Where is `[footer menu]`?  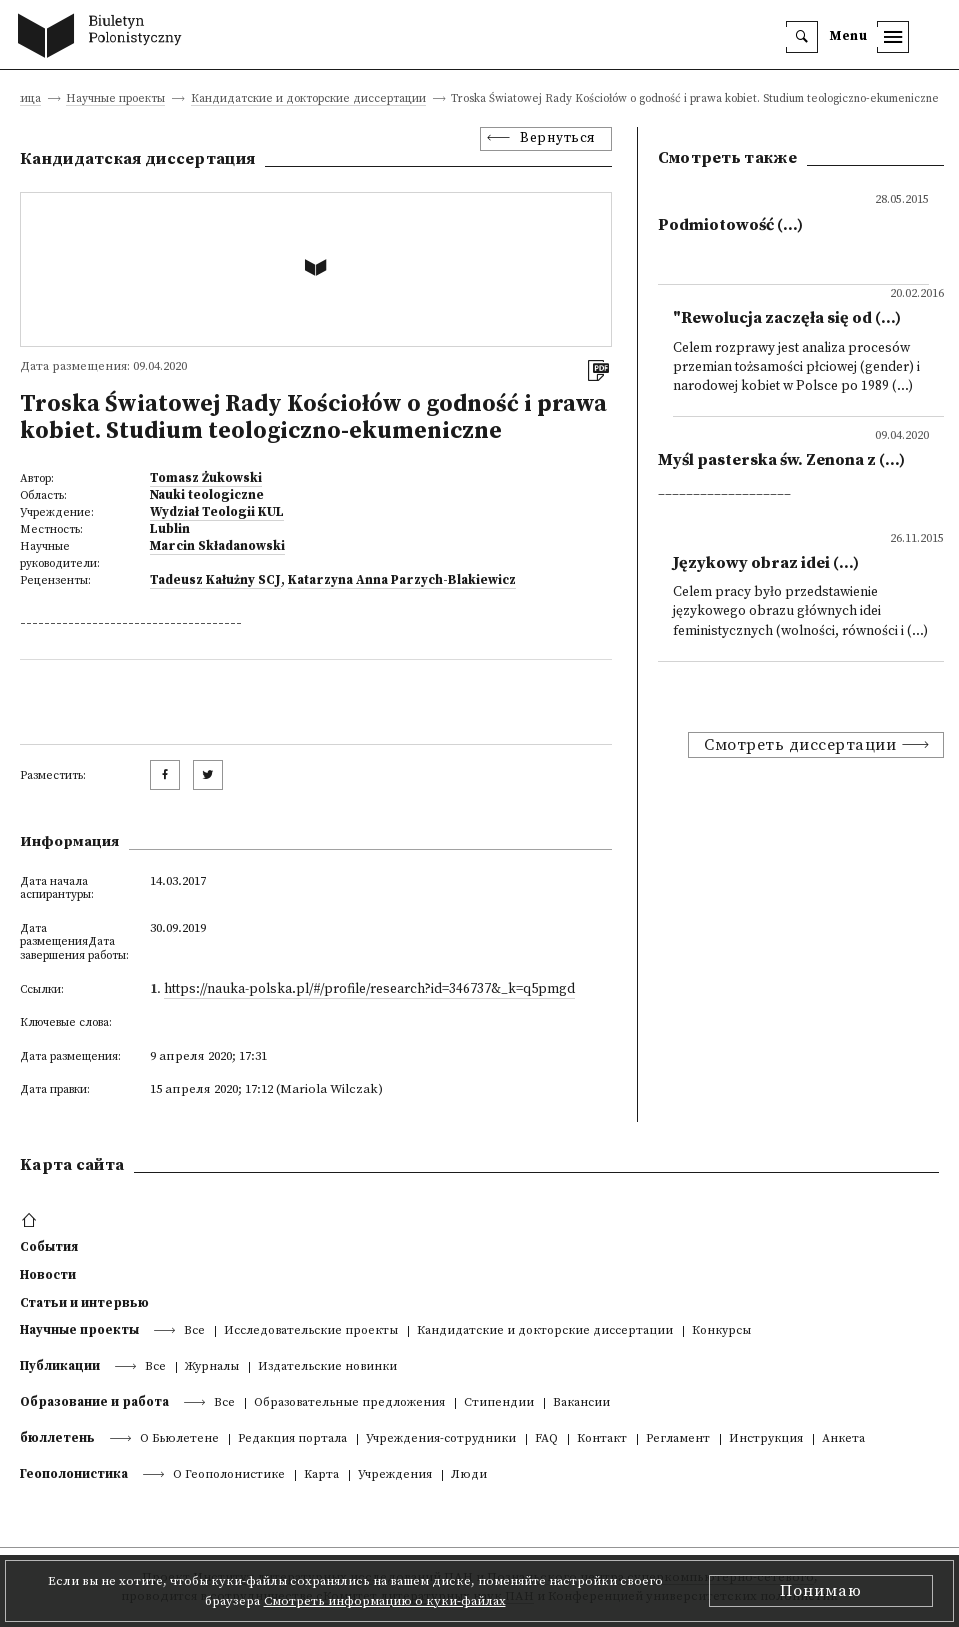 [footer menu] is located at coordinates (31, 1221).